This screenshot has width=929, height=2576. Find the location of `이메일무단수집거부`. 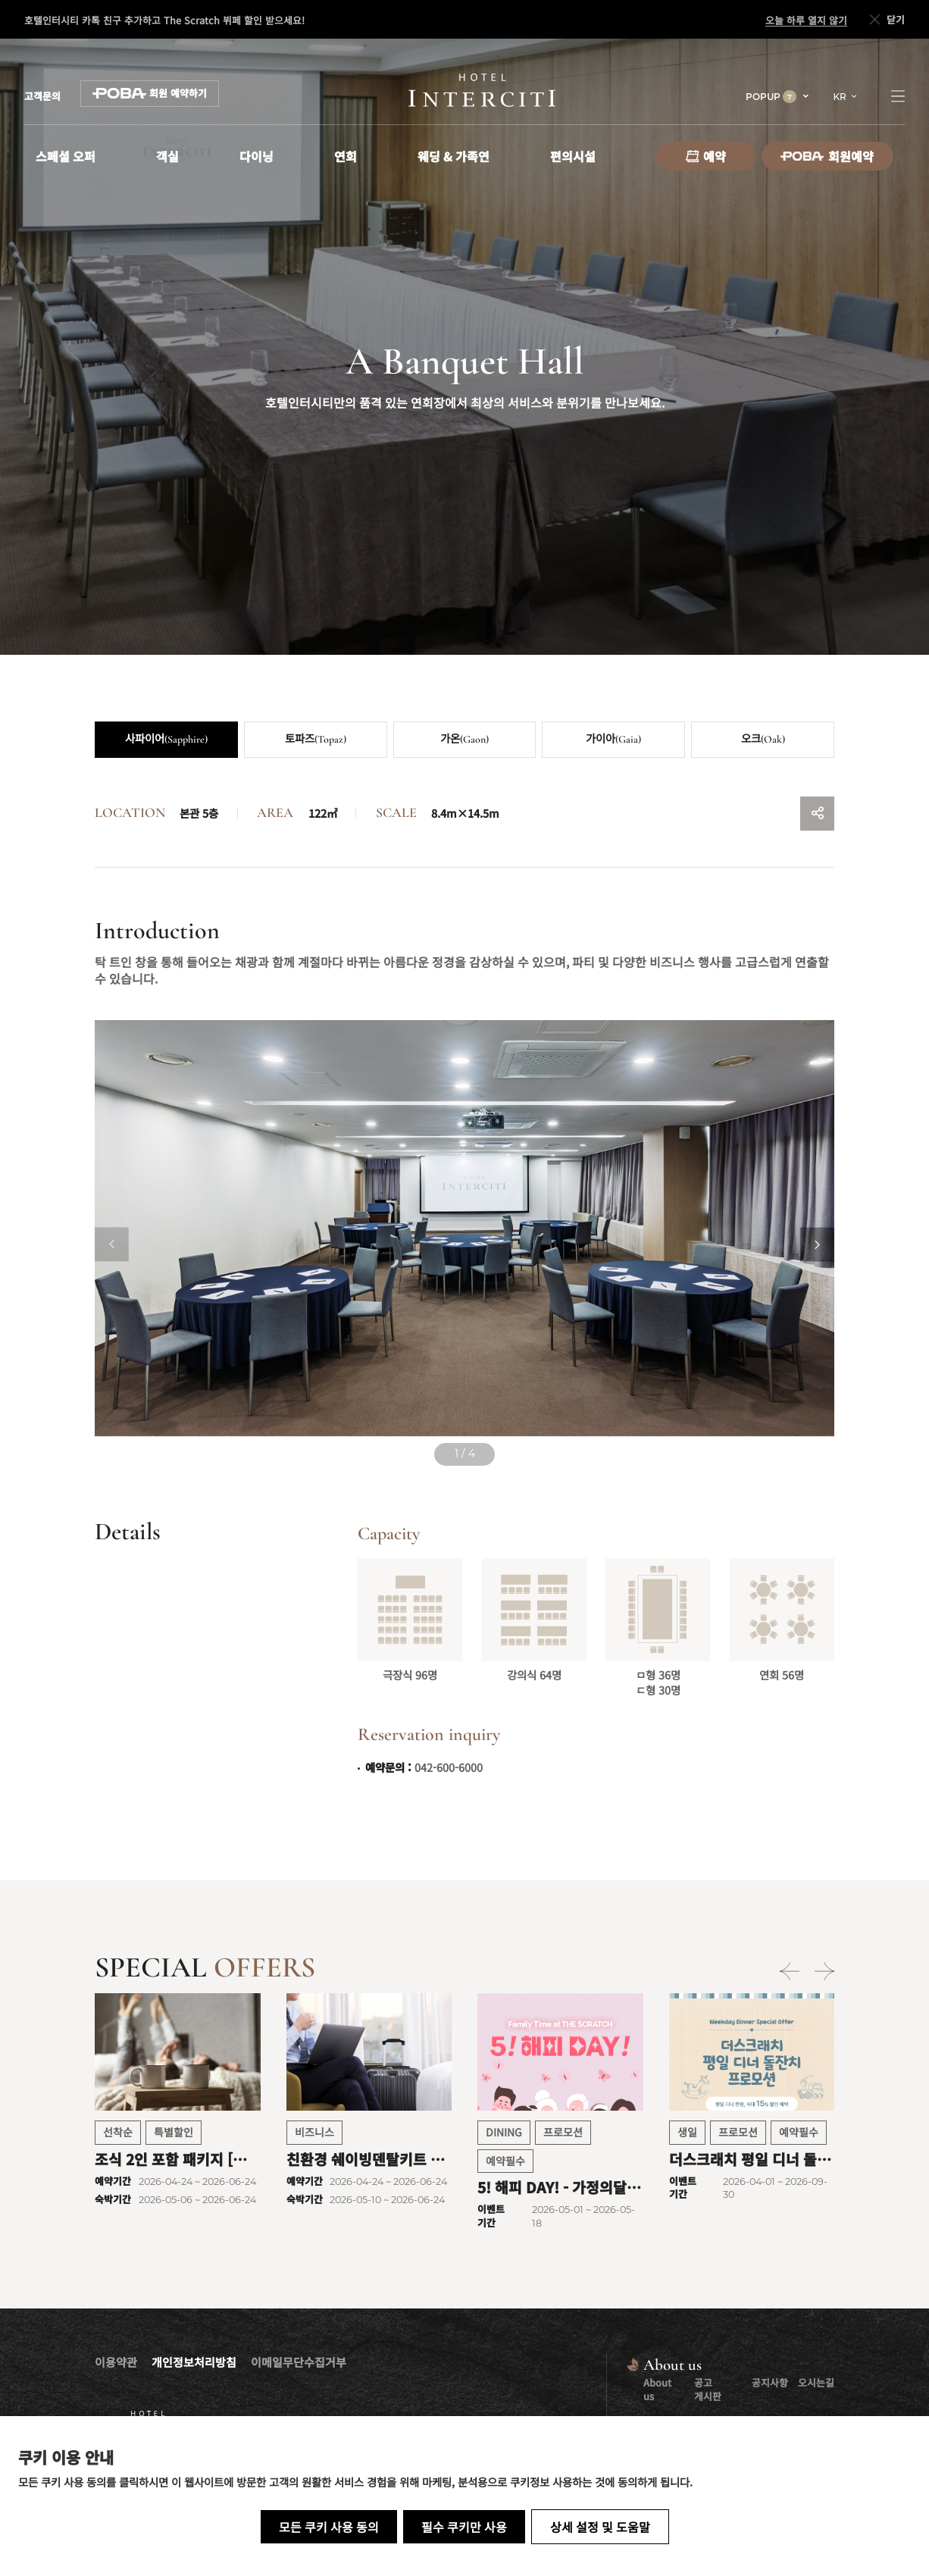

이메일무단수집거부 is located at coordinates (298, 2362).